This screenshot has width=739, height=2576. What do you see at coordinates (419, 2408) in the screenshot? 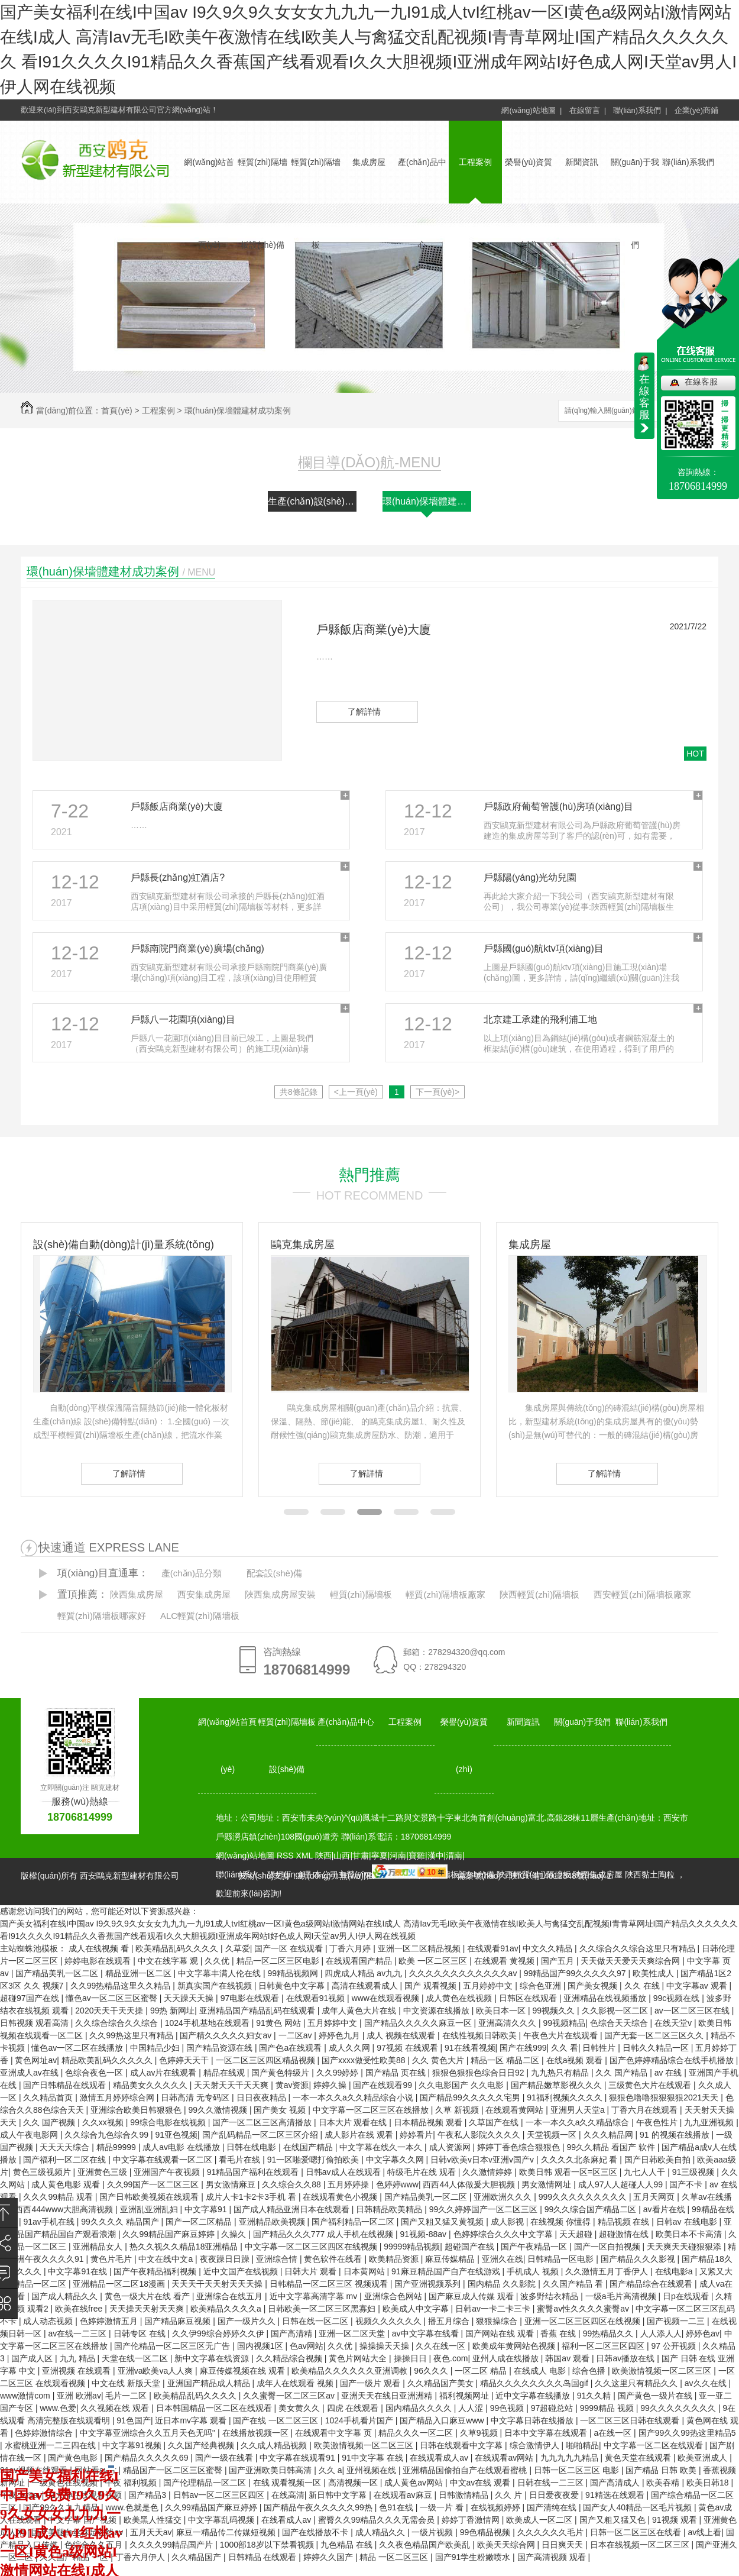
I see `国内精品久久久久` at bounding box center [419, 2408].